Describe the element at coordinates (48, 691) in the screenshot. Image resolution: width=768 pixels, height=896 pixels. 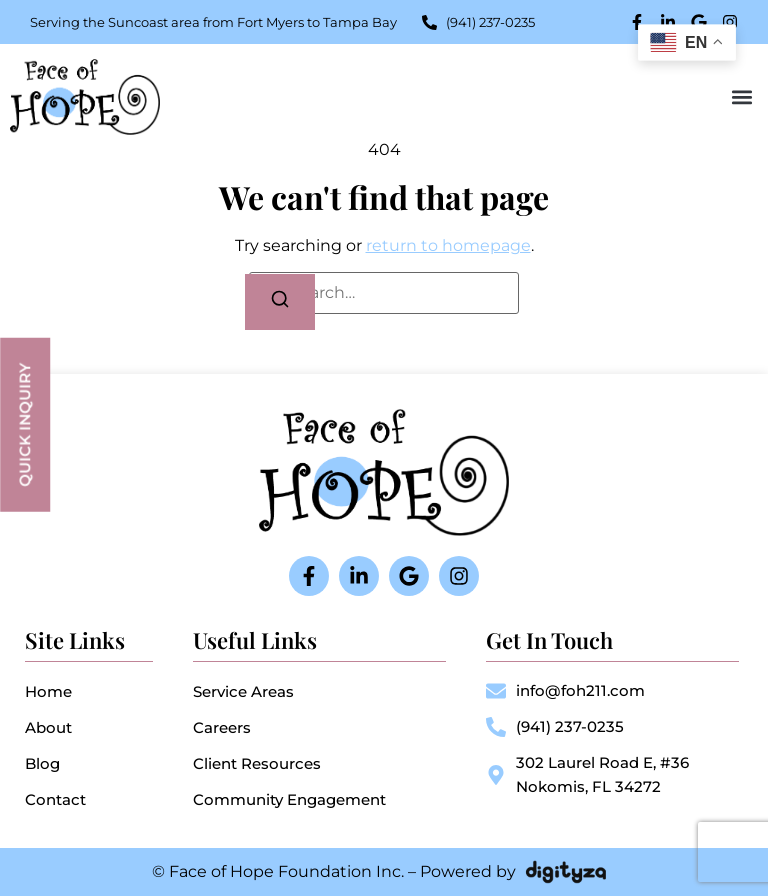
I see `Home` at that location.